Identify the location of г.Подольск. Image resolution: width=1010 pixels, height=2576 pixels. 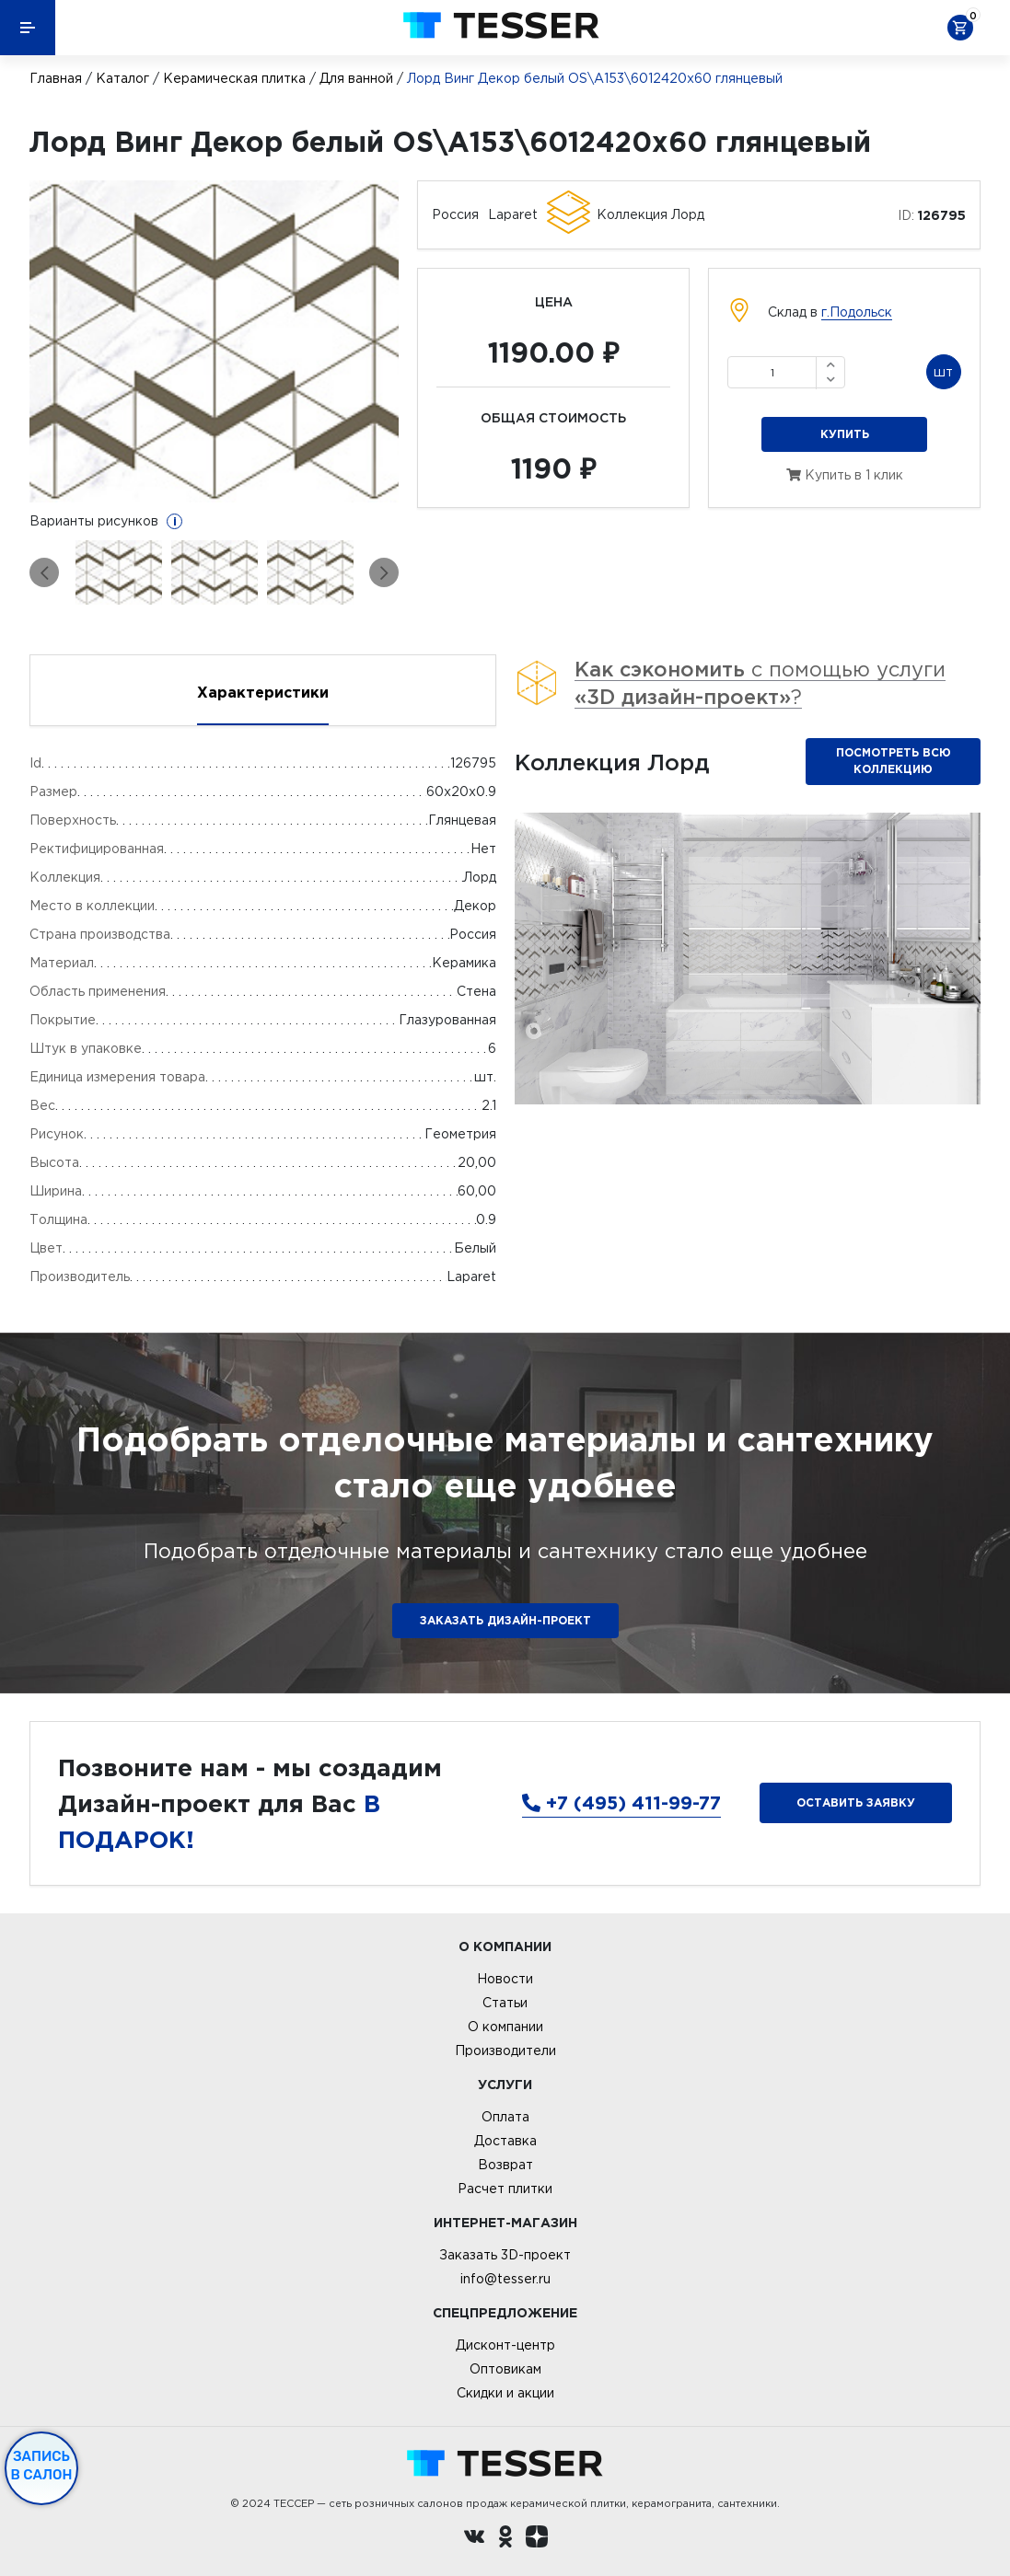
(856, 312).